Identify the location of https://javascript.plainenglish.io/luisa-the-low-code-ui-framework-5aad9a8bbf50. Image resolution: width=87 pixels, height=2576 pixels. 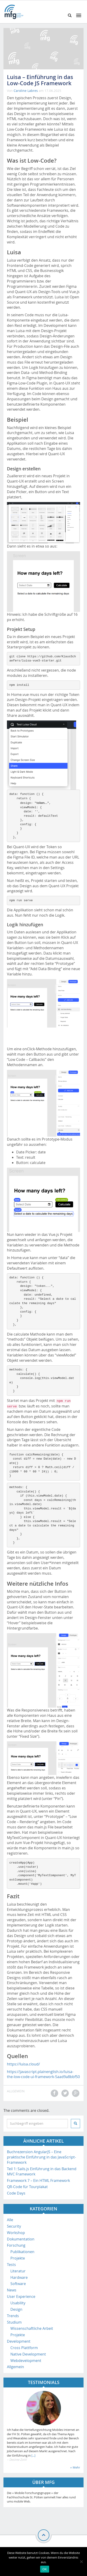
(43, 2074).